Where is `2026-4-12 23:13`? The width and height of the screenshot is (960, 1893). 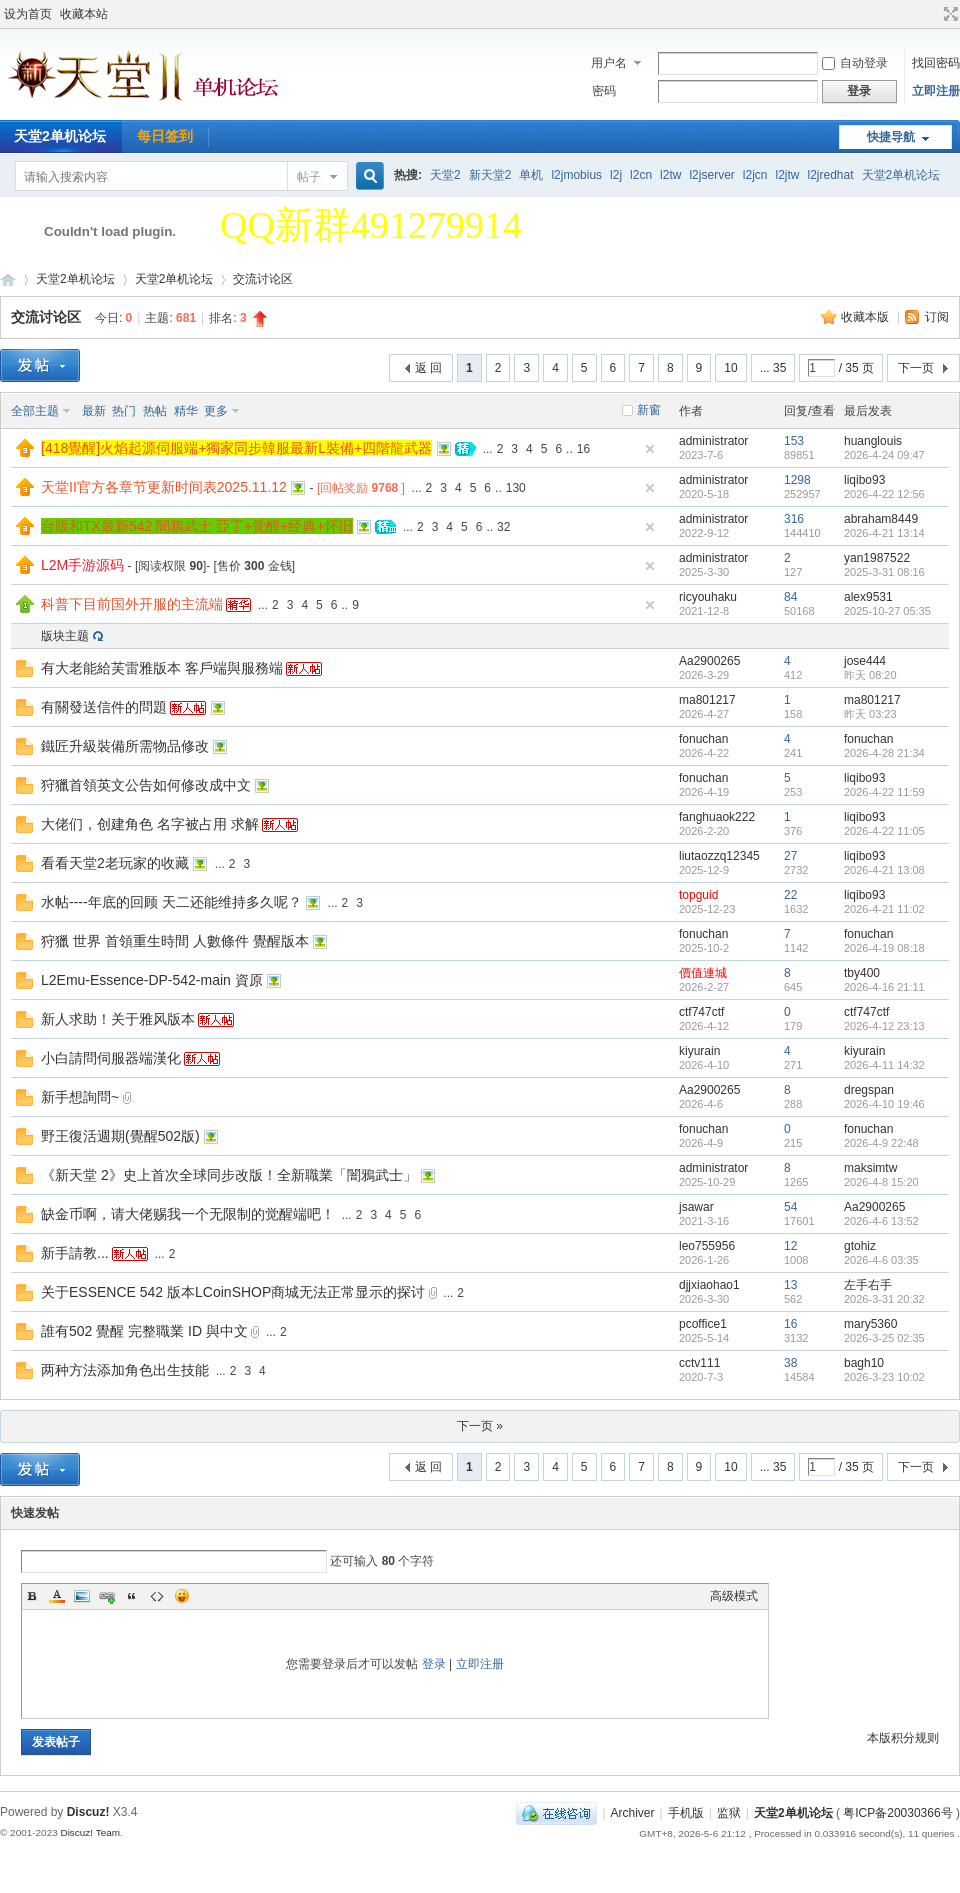 2026-4-12 23:13 is located at coordinates (884, 1026).